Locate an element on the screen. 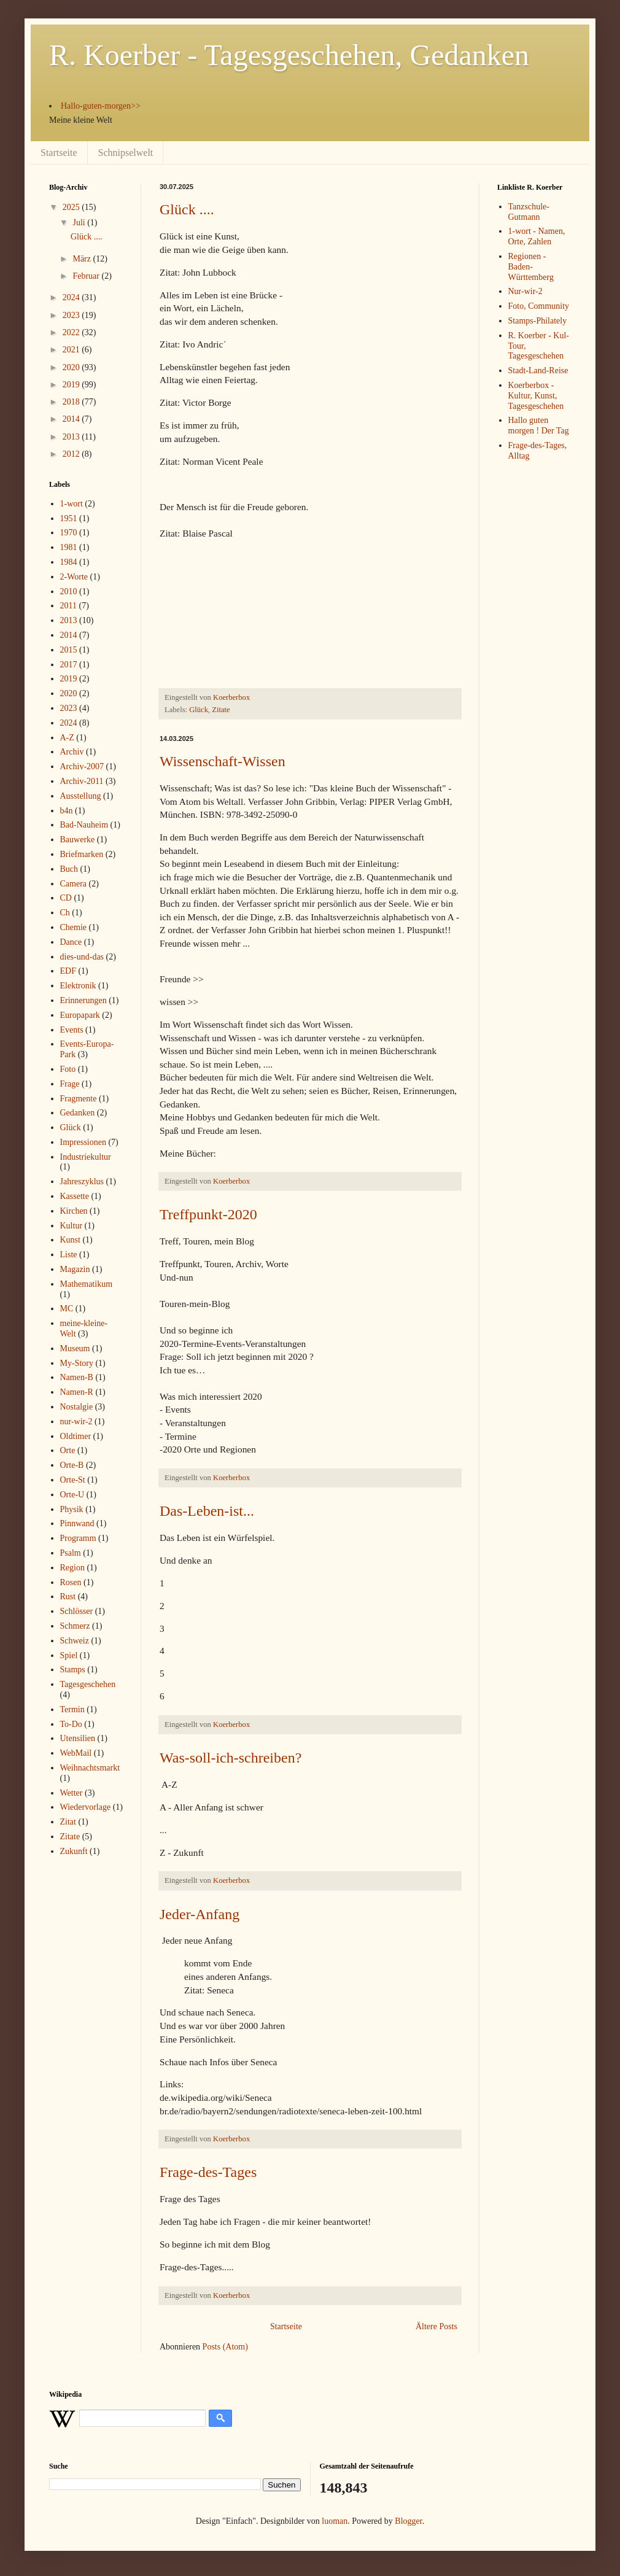 Image resolution: width=620 pixels, height=2576 pixels. Hallo guten morgen ! Der Tag is located at coordinates (538, 425).